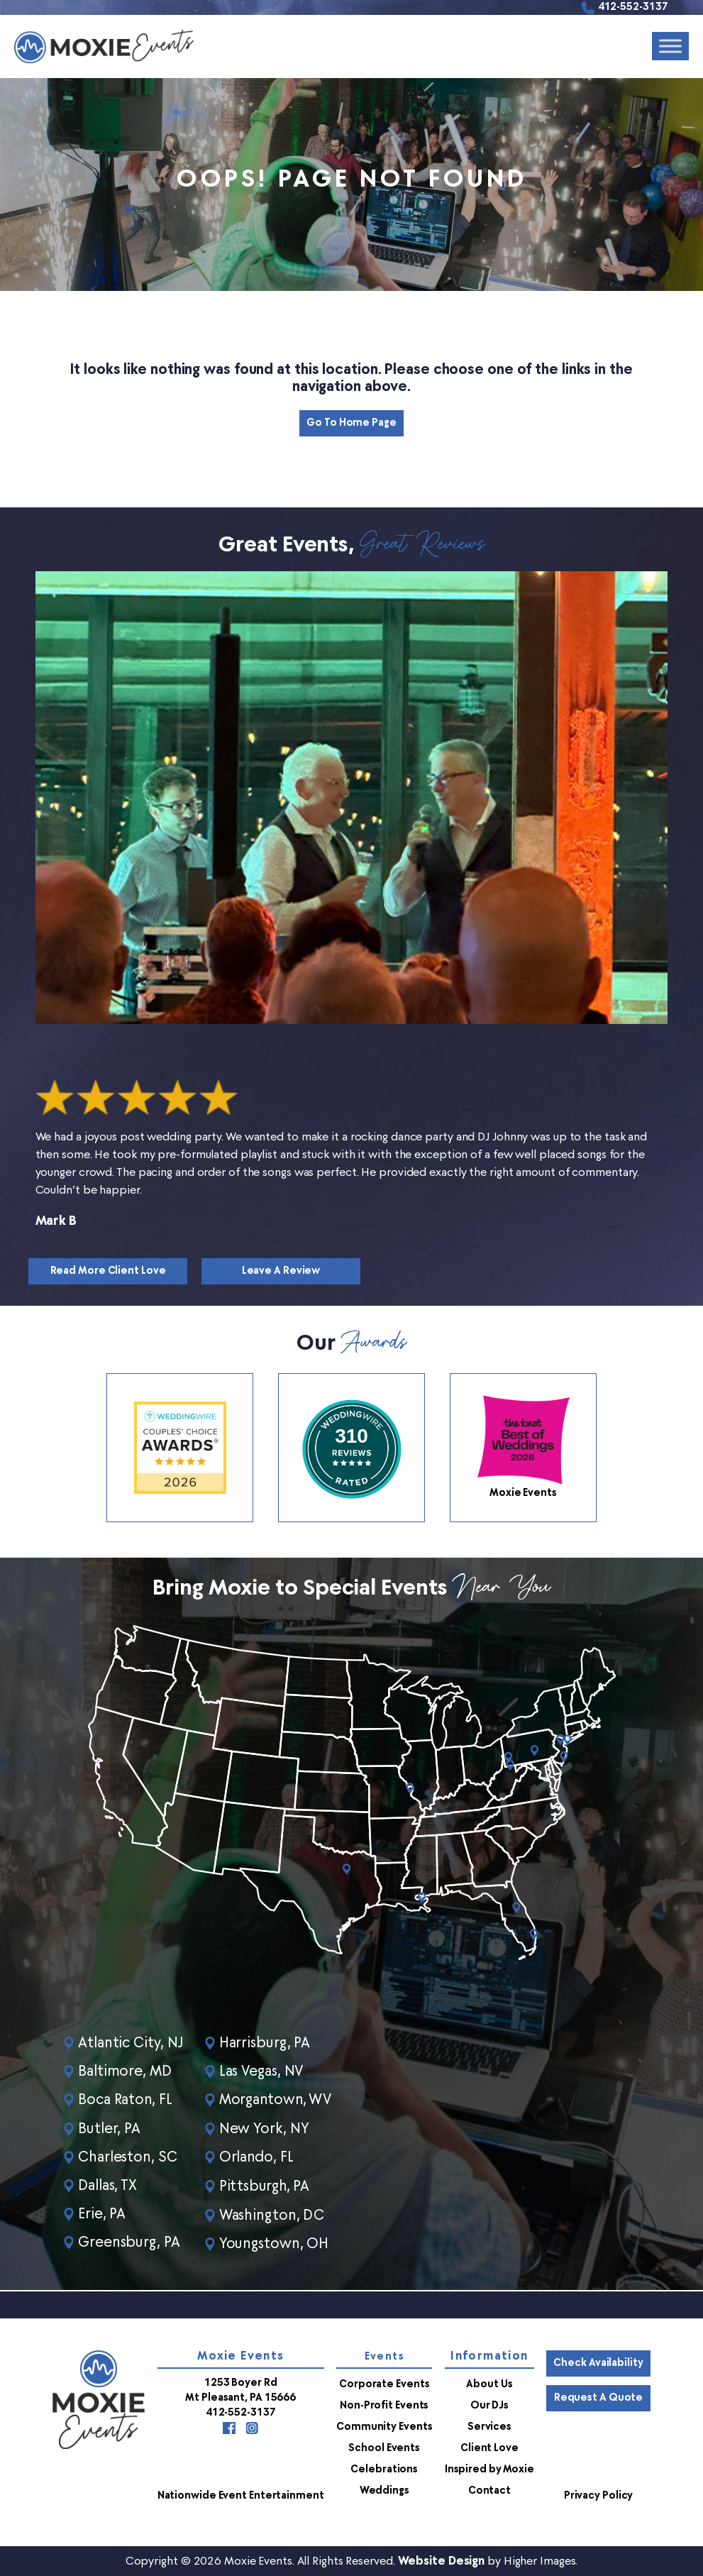 Image resolution: width=703 pixels, height=2576 pixels. I want to click on Leave a Review, so click(281, 1271).